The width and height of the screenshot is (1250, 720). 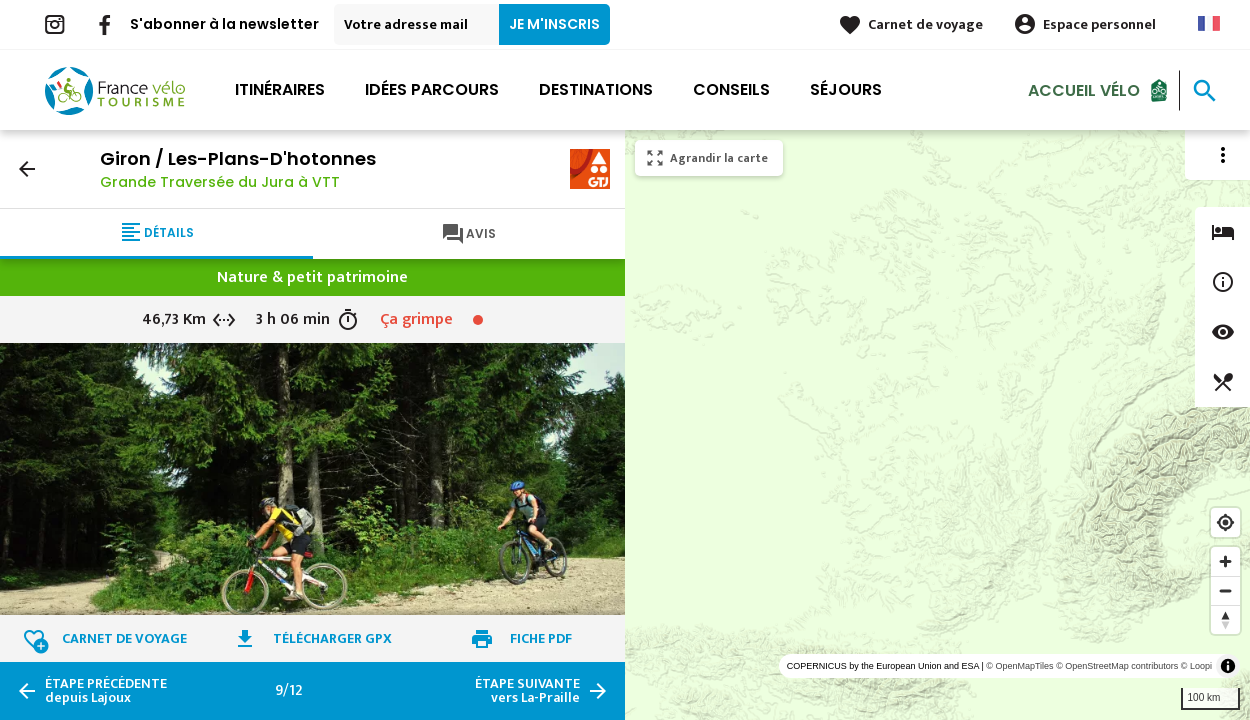 What do you see at coordinates (224, 24) in the screenshot?
I see `S'abonner à la newsletter` at bounding box center [224, 24].